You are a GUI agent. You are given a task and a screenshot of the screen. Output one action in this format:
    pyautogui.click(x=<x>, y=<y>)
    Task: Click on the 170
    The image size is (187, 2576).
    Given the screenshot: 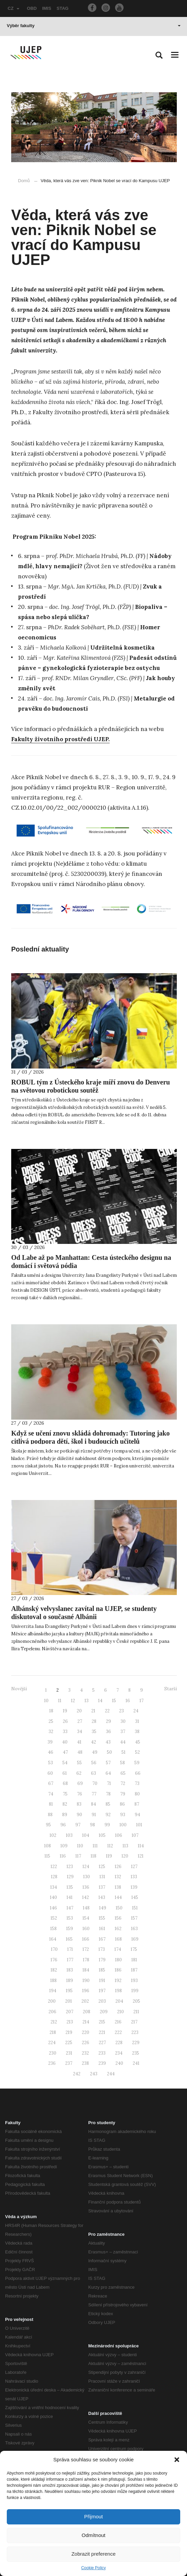 What is the action you would take?
    pyautogui.click(x=54, y=1949)
    